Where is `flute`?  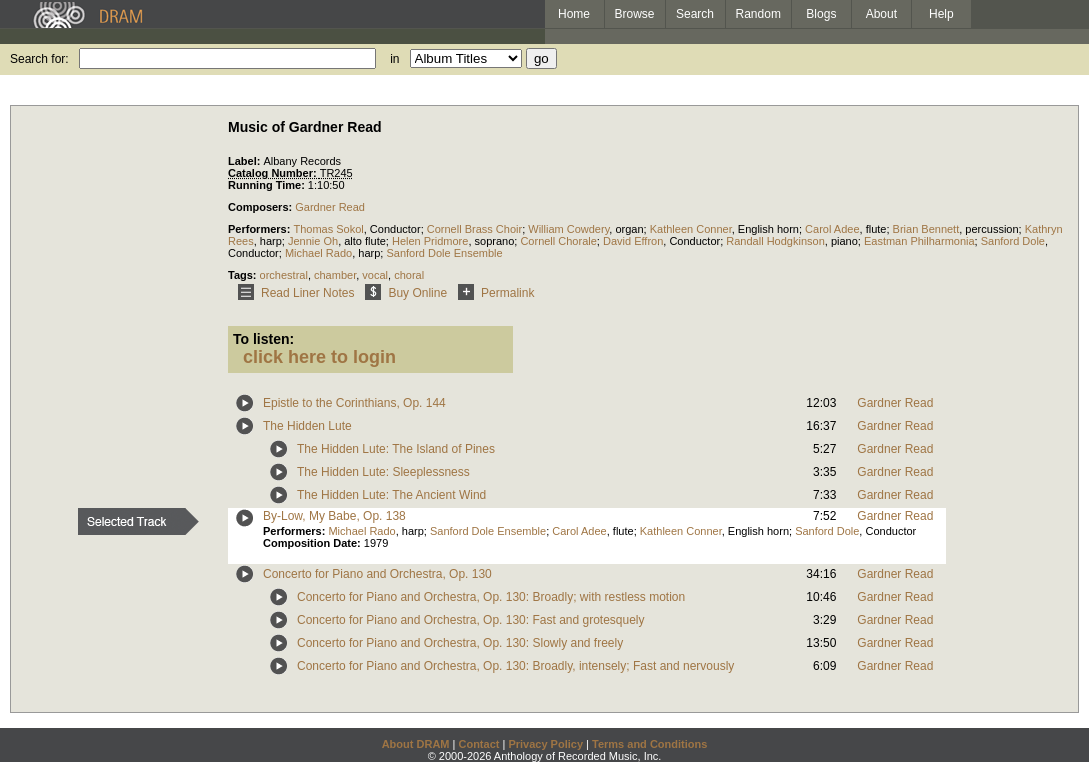
flute is located at coordinates (876, 229).